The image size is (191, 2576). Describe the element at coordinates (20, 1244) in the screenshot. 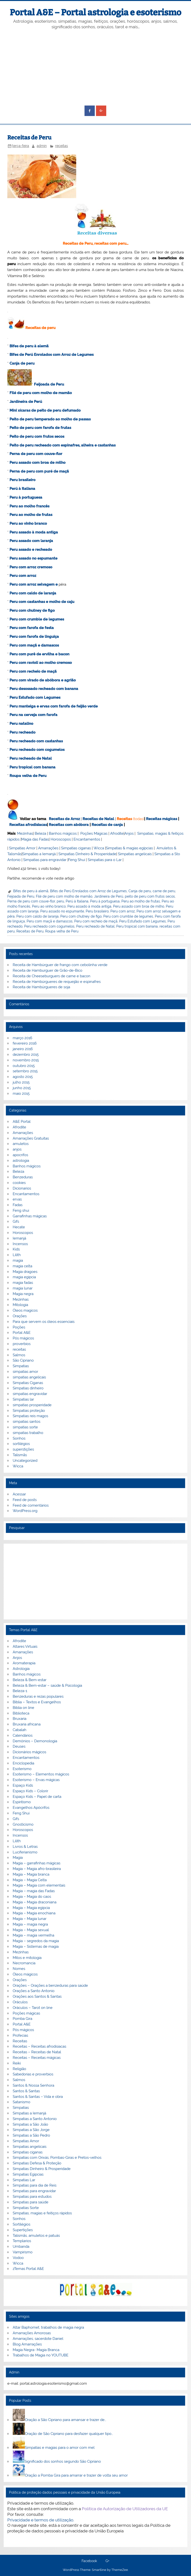

I see `Incensos` at that location.